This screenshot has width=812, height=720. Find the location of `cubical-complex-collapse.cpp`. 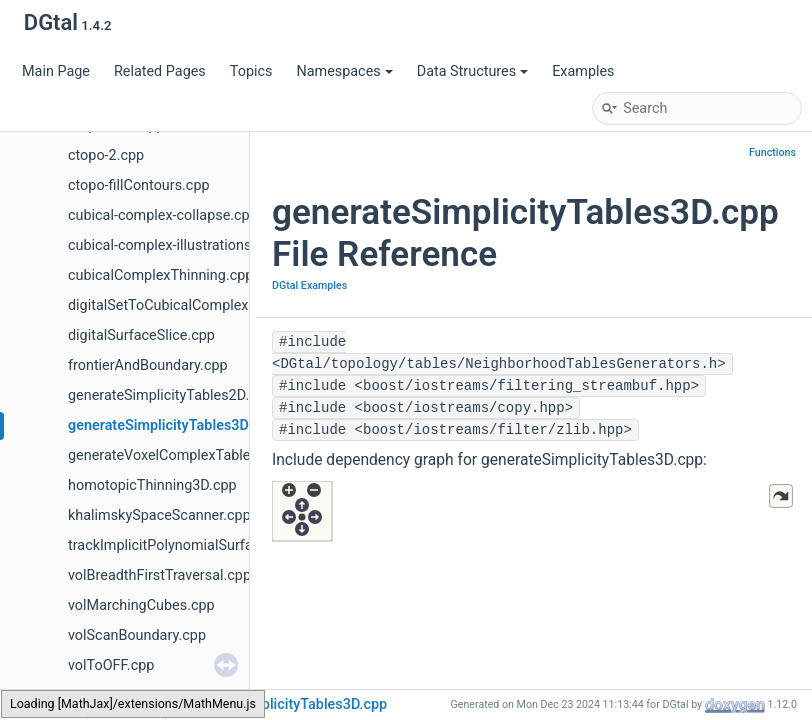

cubical-complex-collapse.cpp is located at coordinates (163, 215).